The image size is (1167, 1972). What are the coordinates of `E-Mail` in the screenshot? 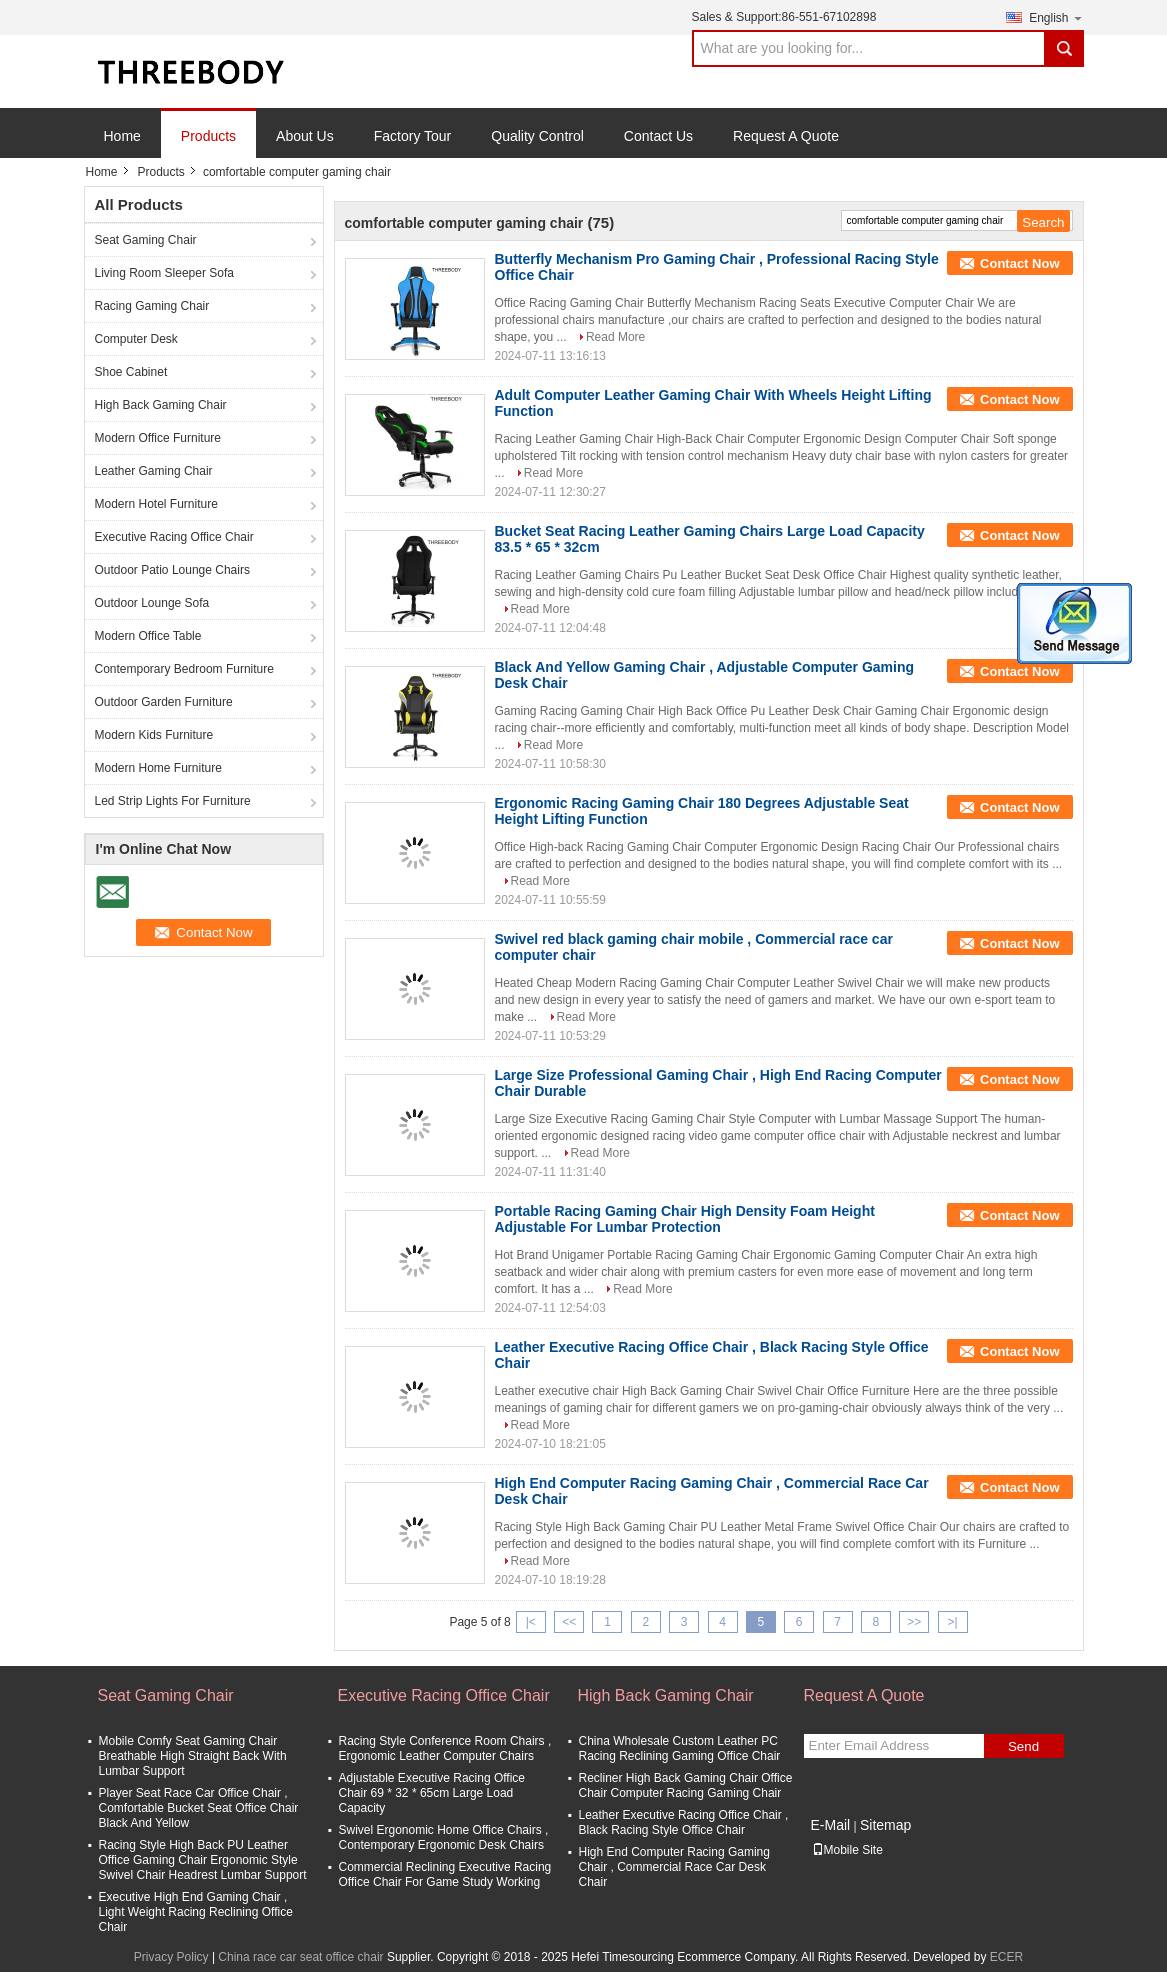 It's located at (831, 1825).